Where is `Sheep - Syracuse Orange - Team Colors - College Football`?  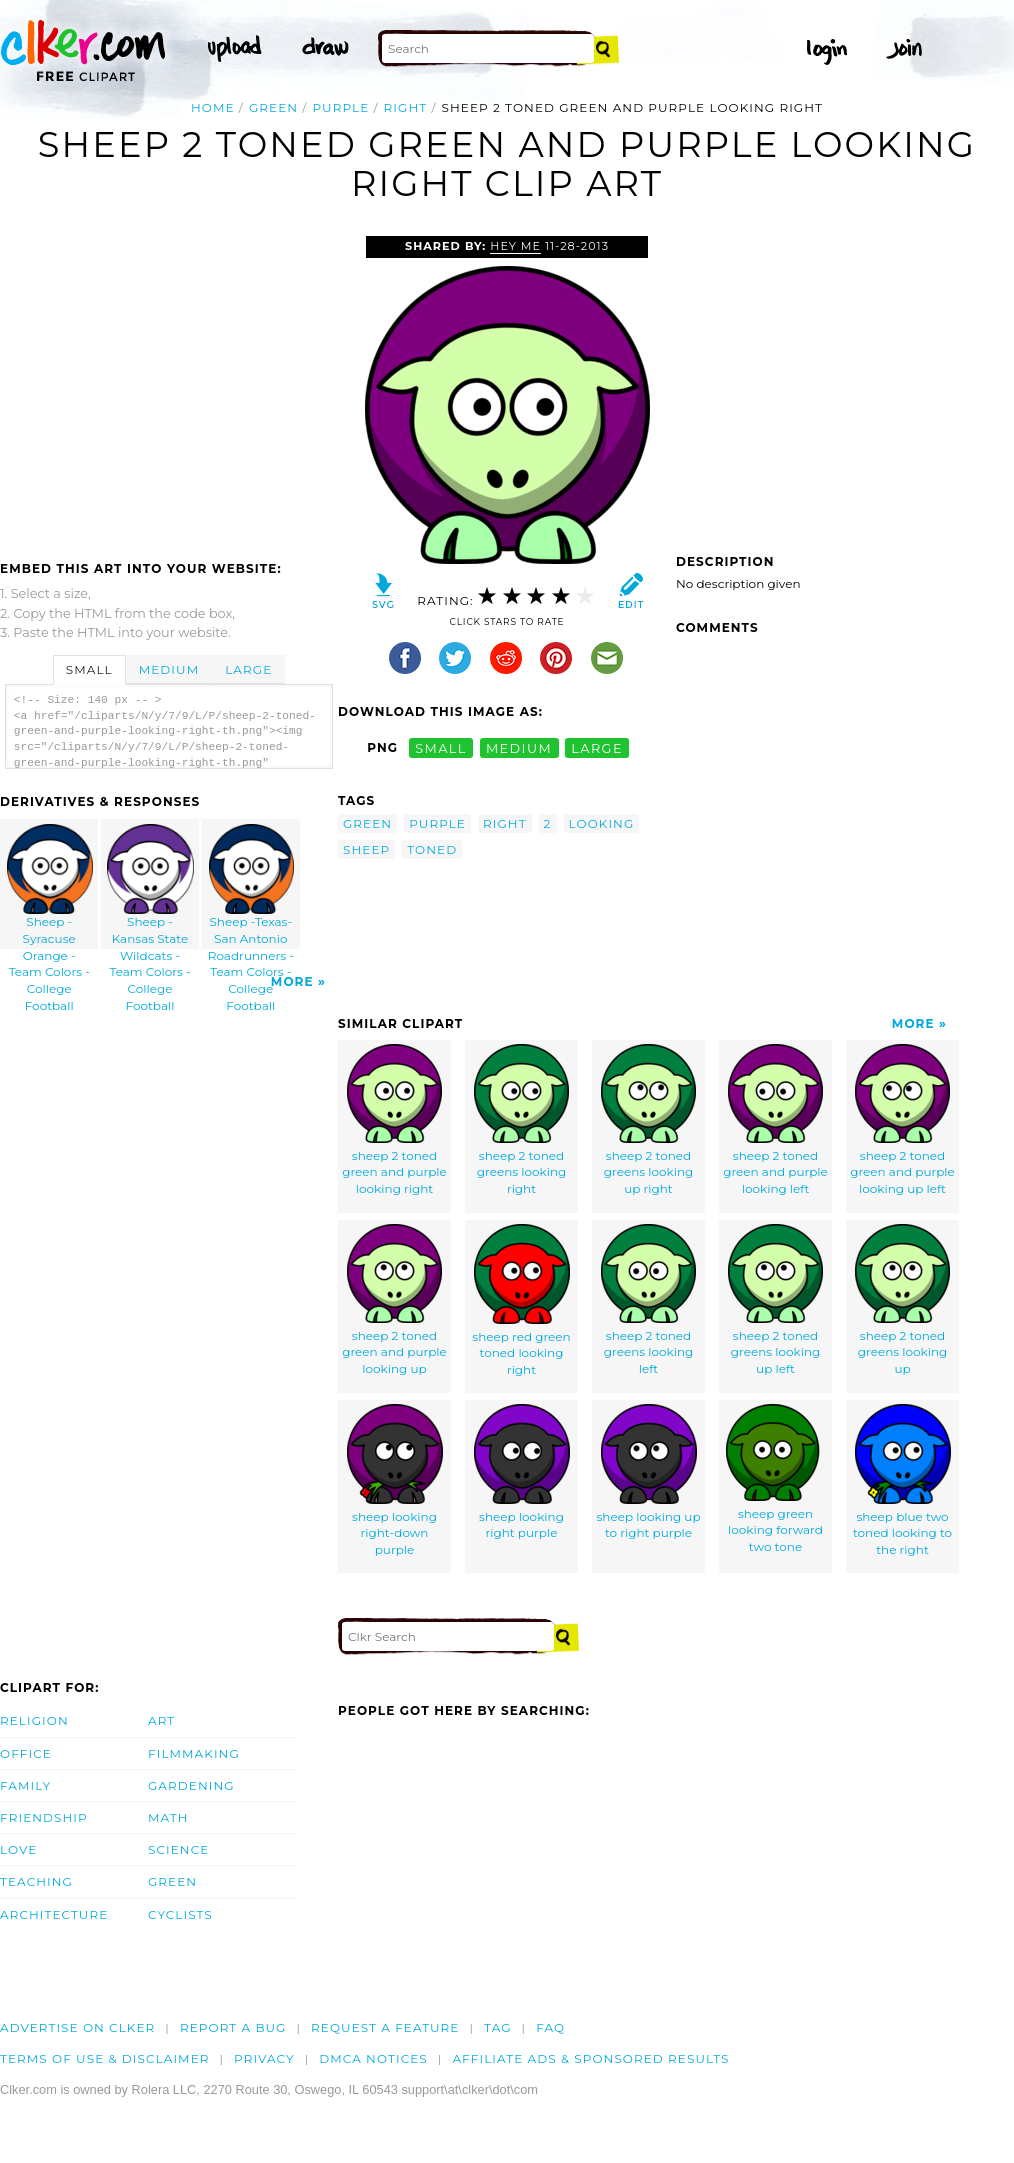
Sheep - Syracuse Orange - Team Colors - College Football is located at coordinates (50, 886).